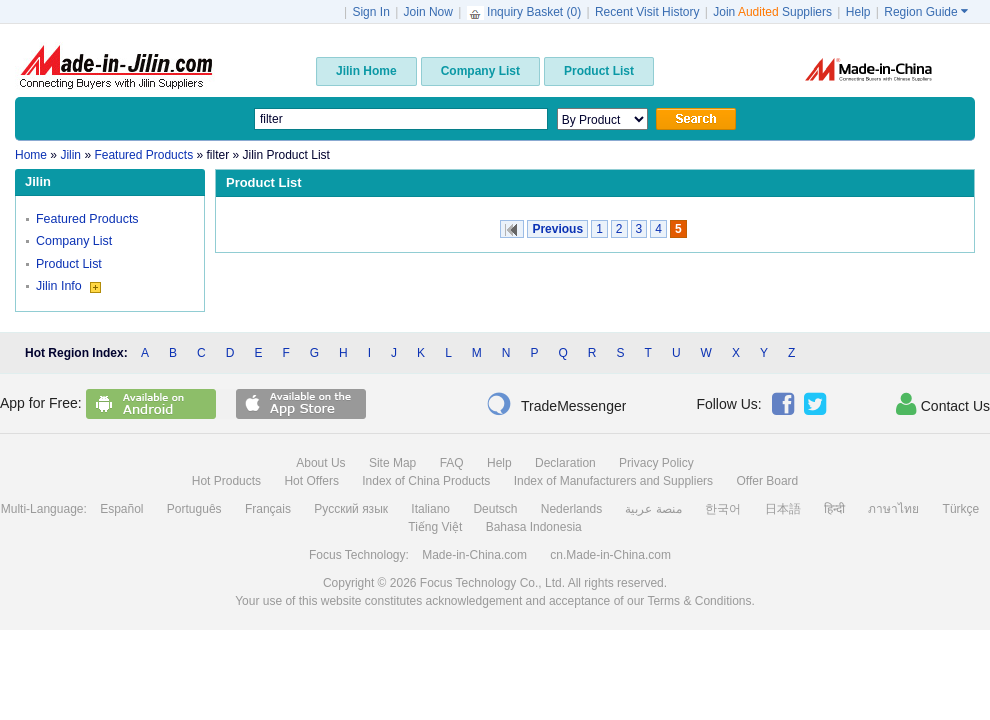 The height and width of the screenshot is (720, 990). What do you see at coordinates (430, 509) in the screenshot?
I see `Italiano` at bounding box center [430, 509].